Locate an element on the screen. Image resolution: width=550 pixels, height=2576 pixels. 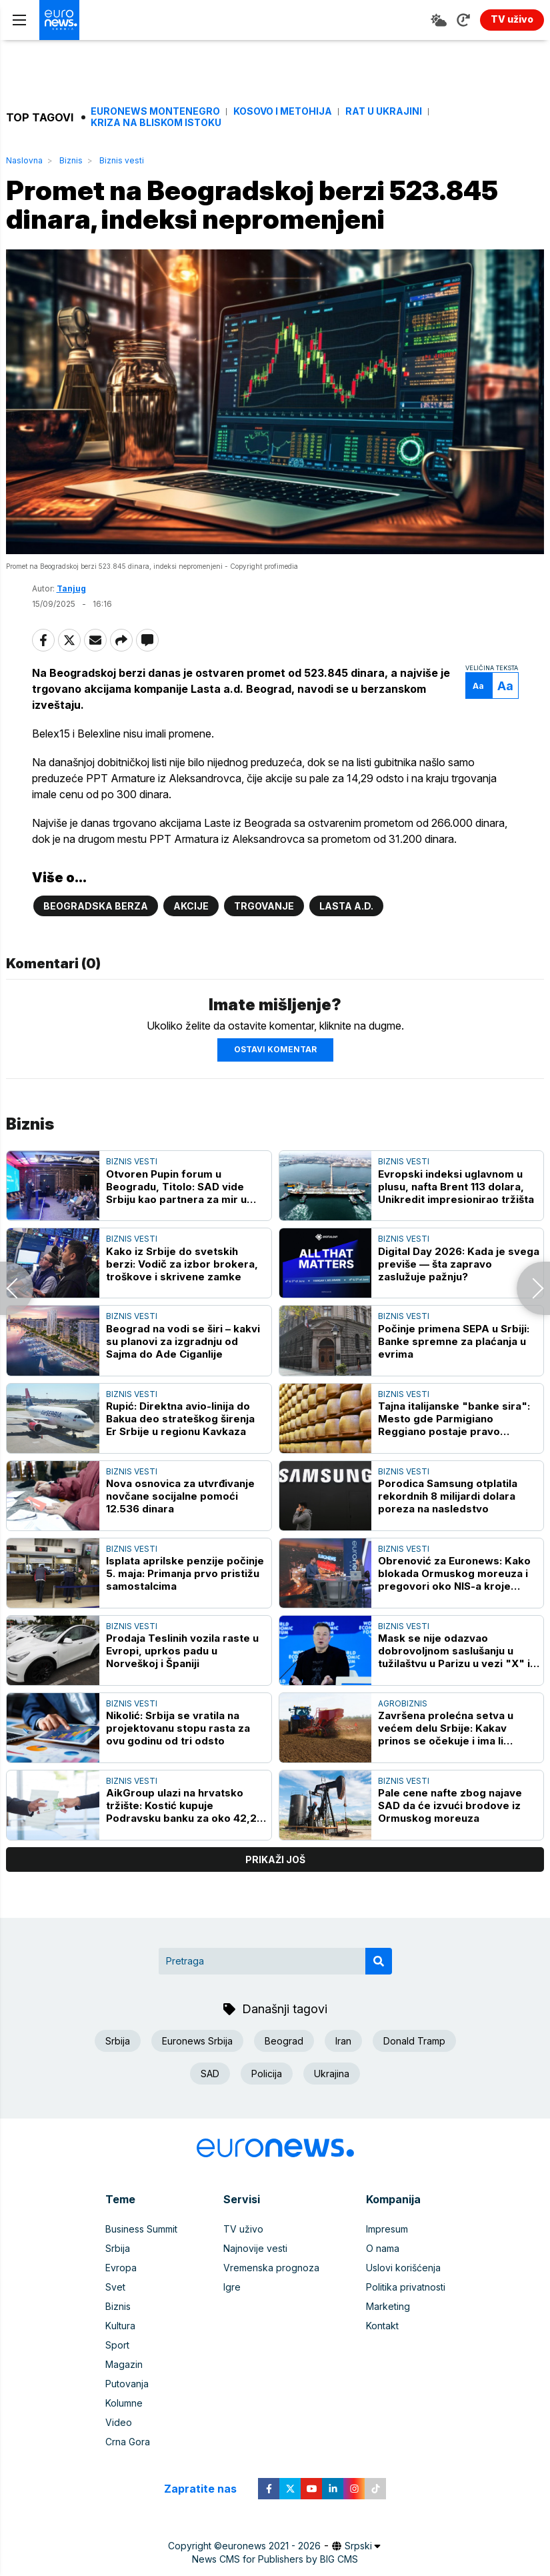
Naslovna is located at coordinates (24, 160).